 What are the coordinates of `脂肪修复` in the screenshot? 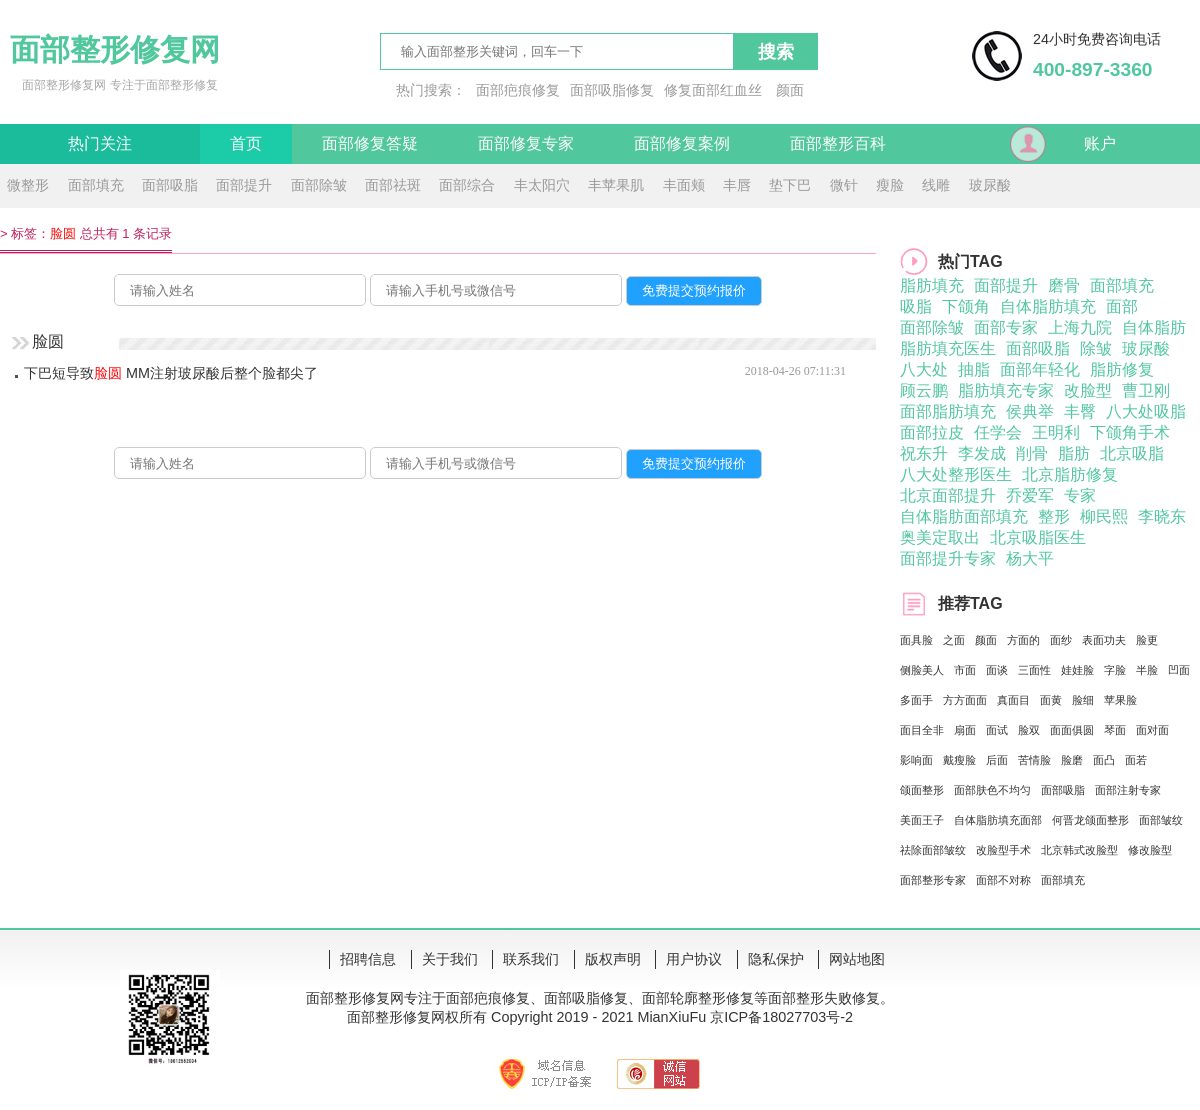 It's located at (1122, 369).